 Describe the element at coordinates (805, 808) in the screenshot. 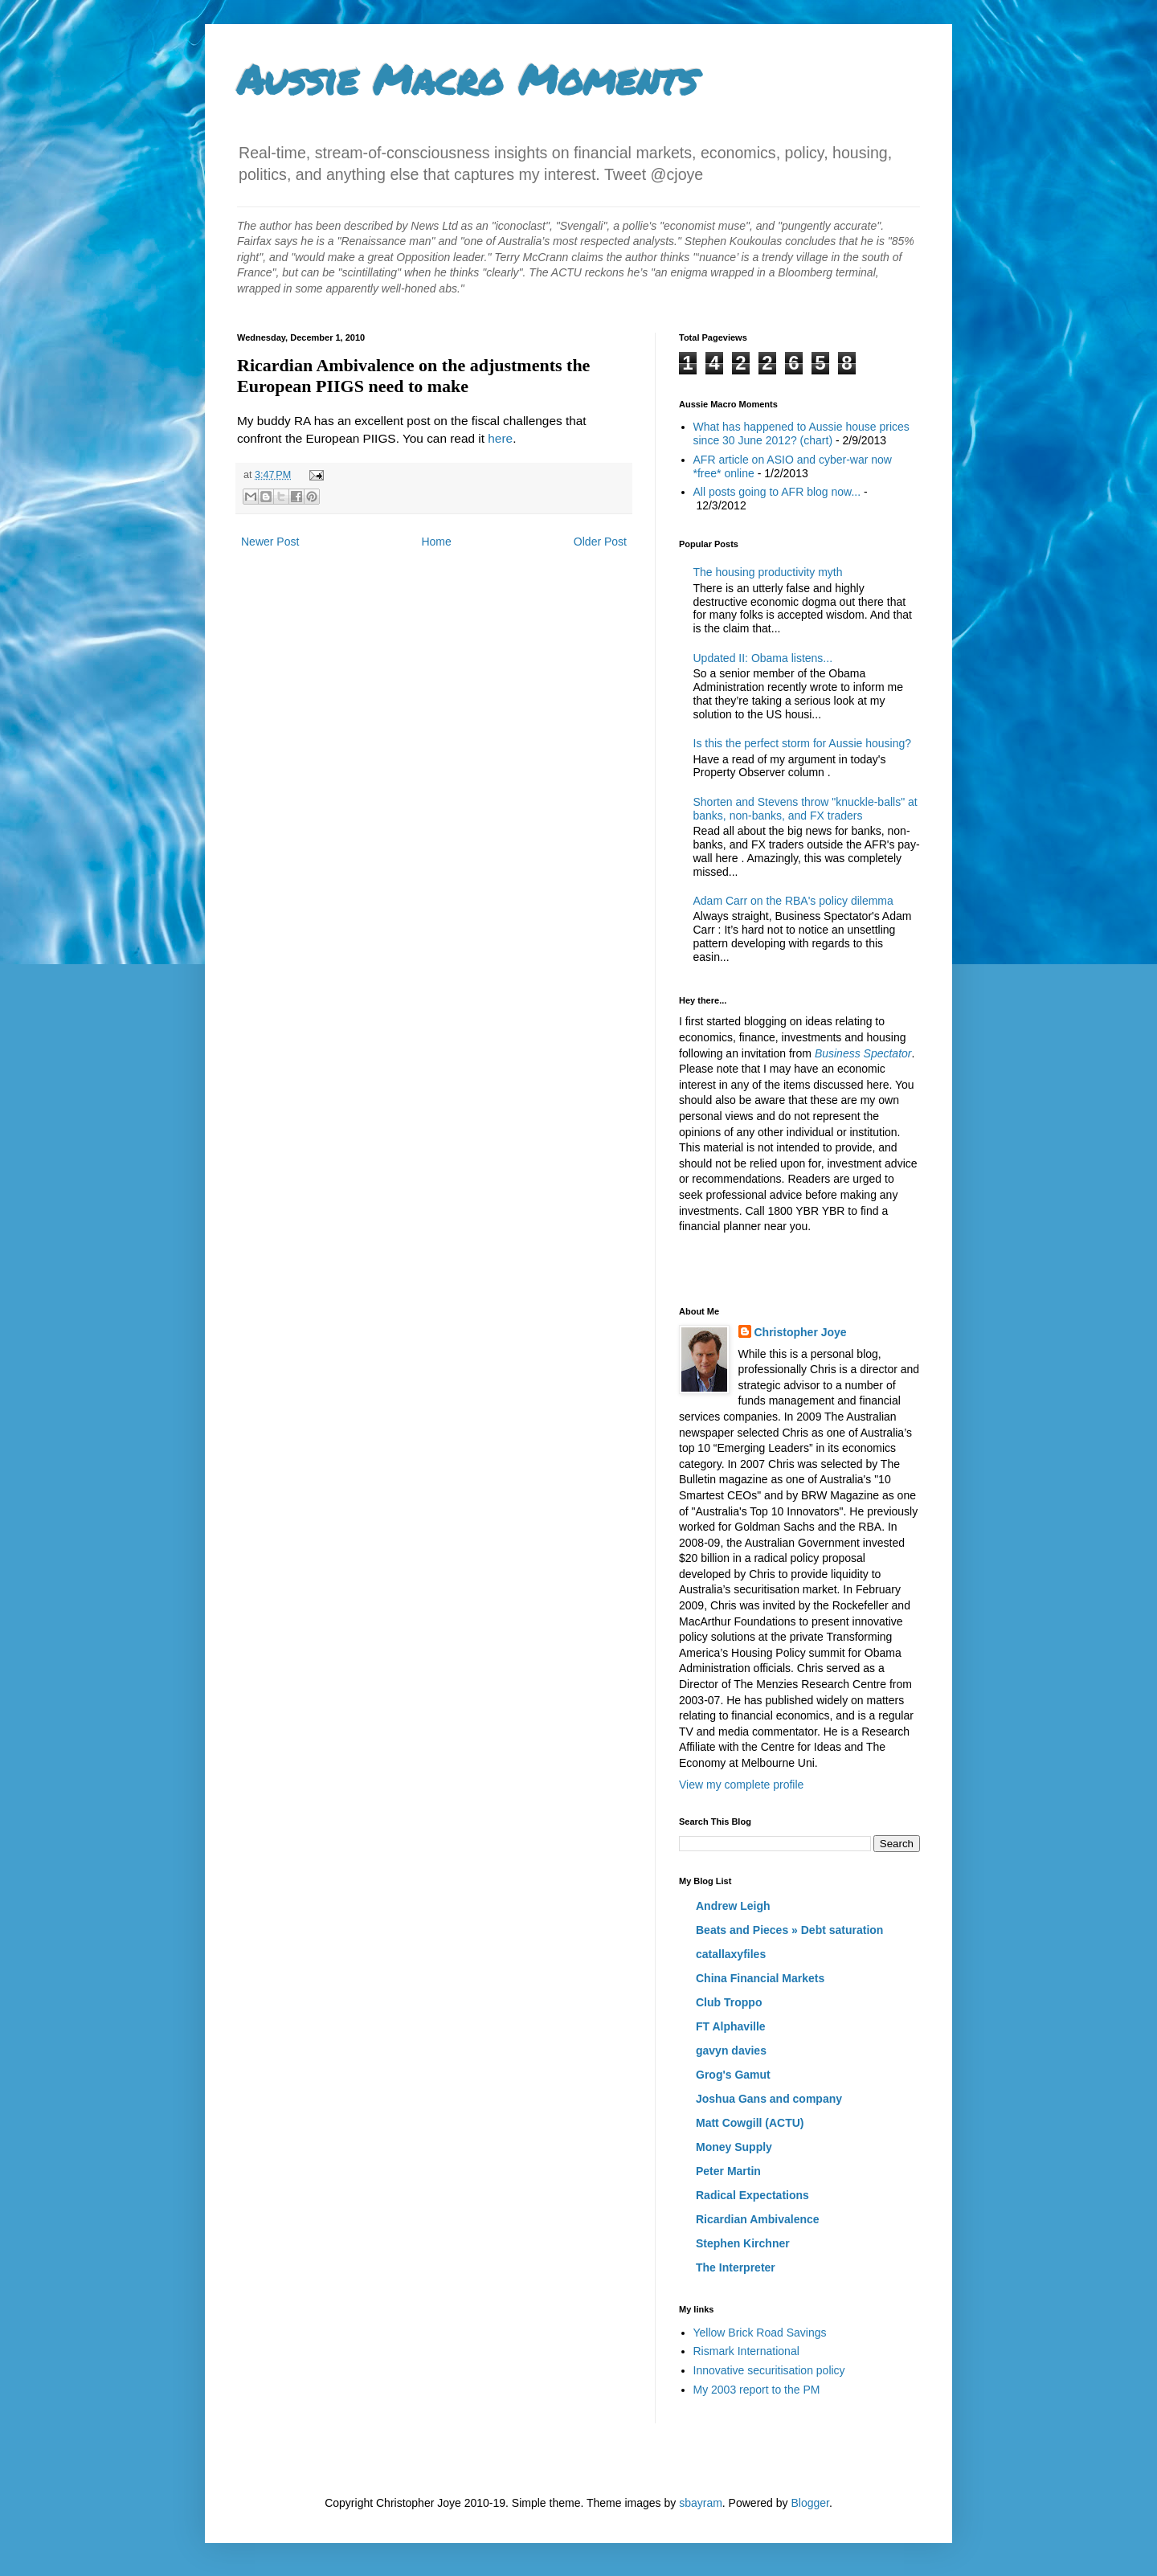

I see `Shorten and Stevens throw "knuckle-balls" at banks, non-banks, and FX traders` at that location.